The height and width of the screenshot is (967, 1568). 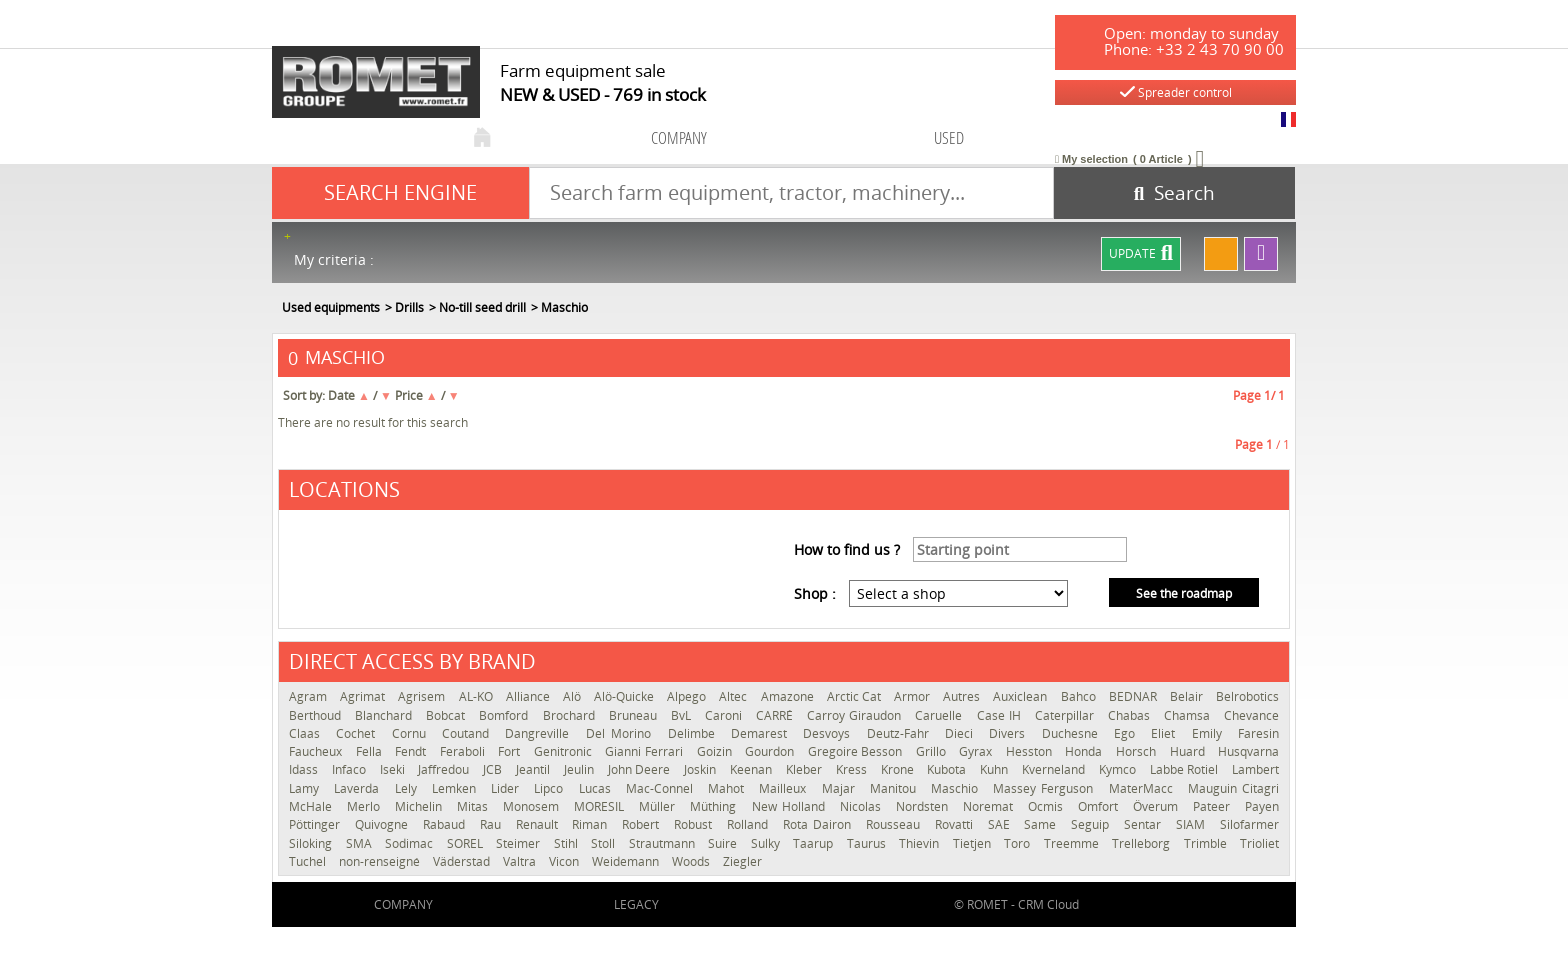 I want to click on Chabas, so click(x=1131, y=715).